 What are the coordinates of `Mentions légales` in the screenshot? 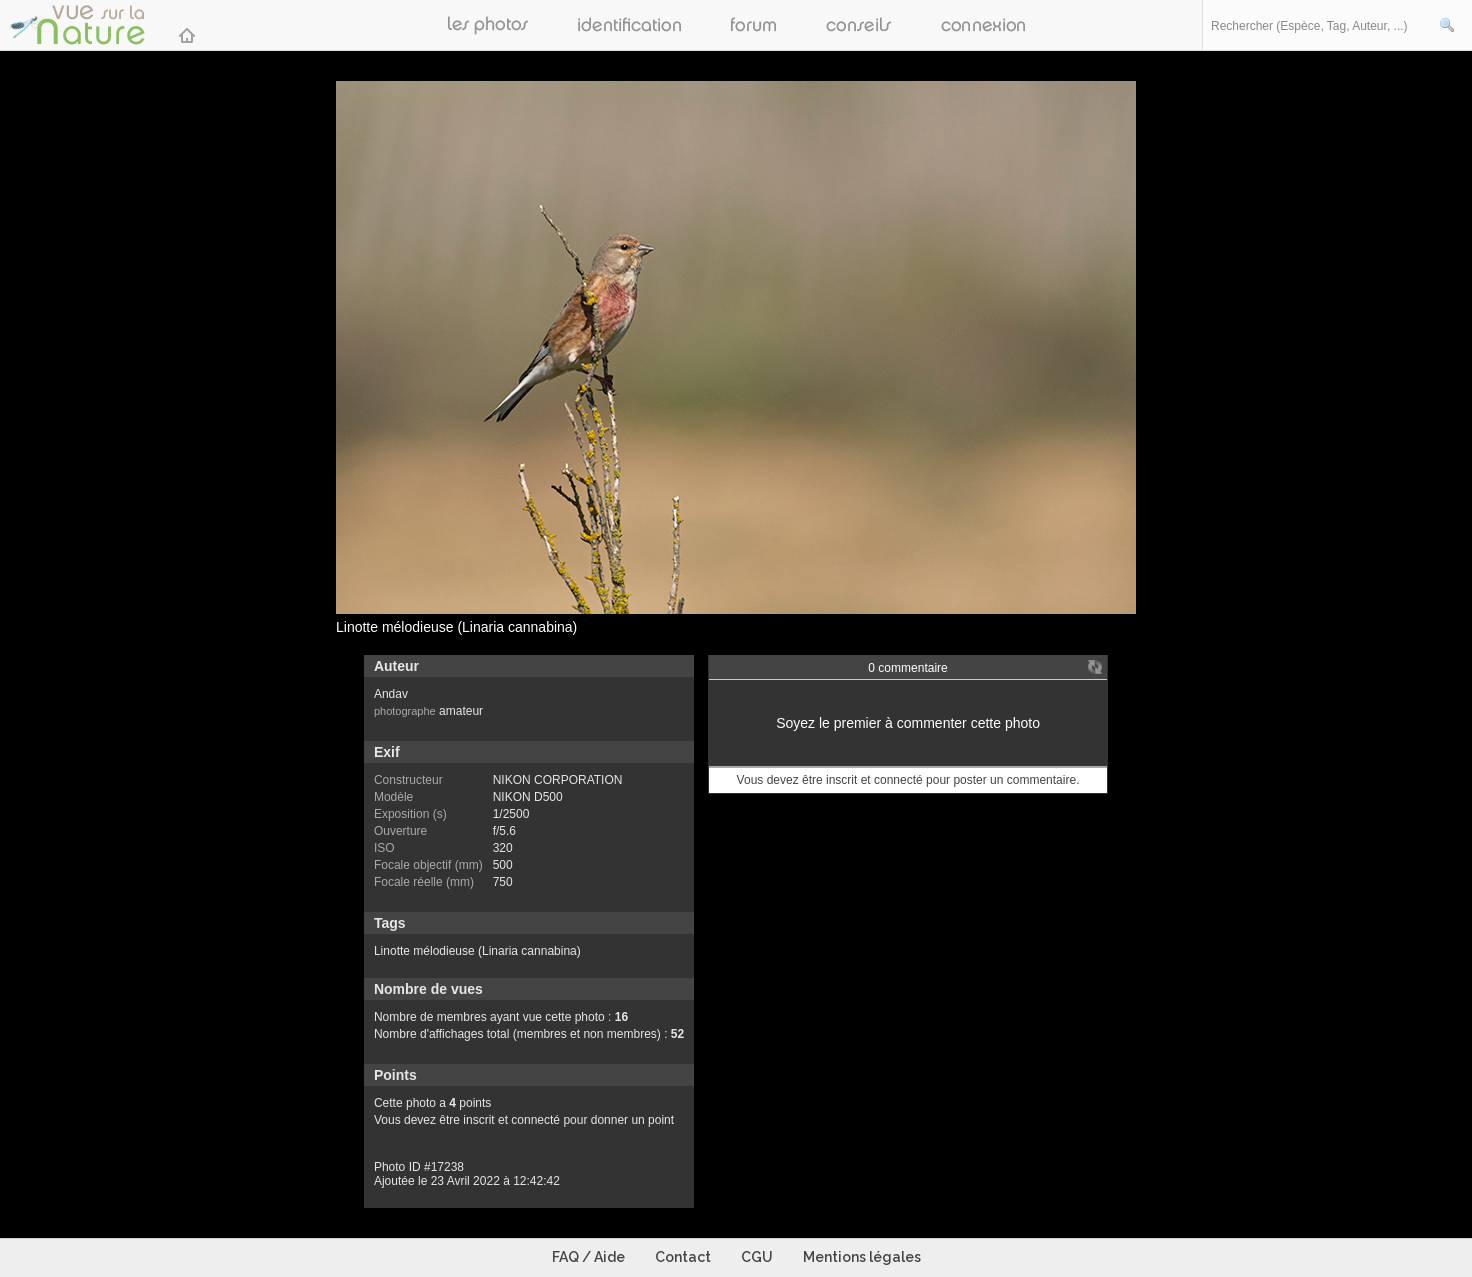 It's located at (862, 1257).